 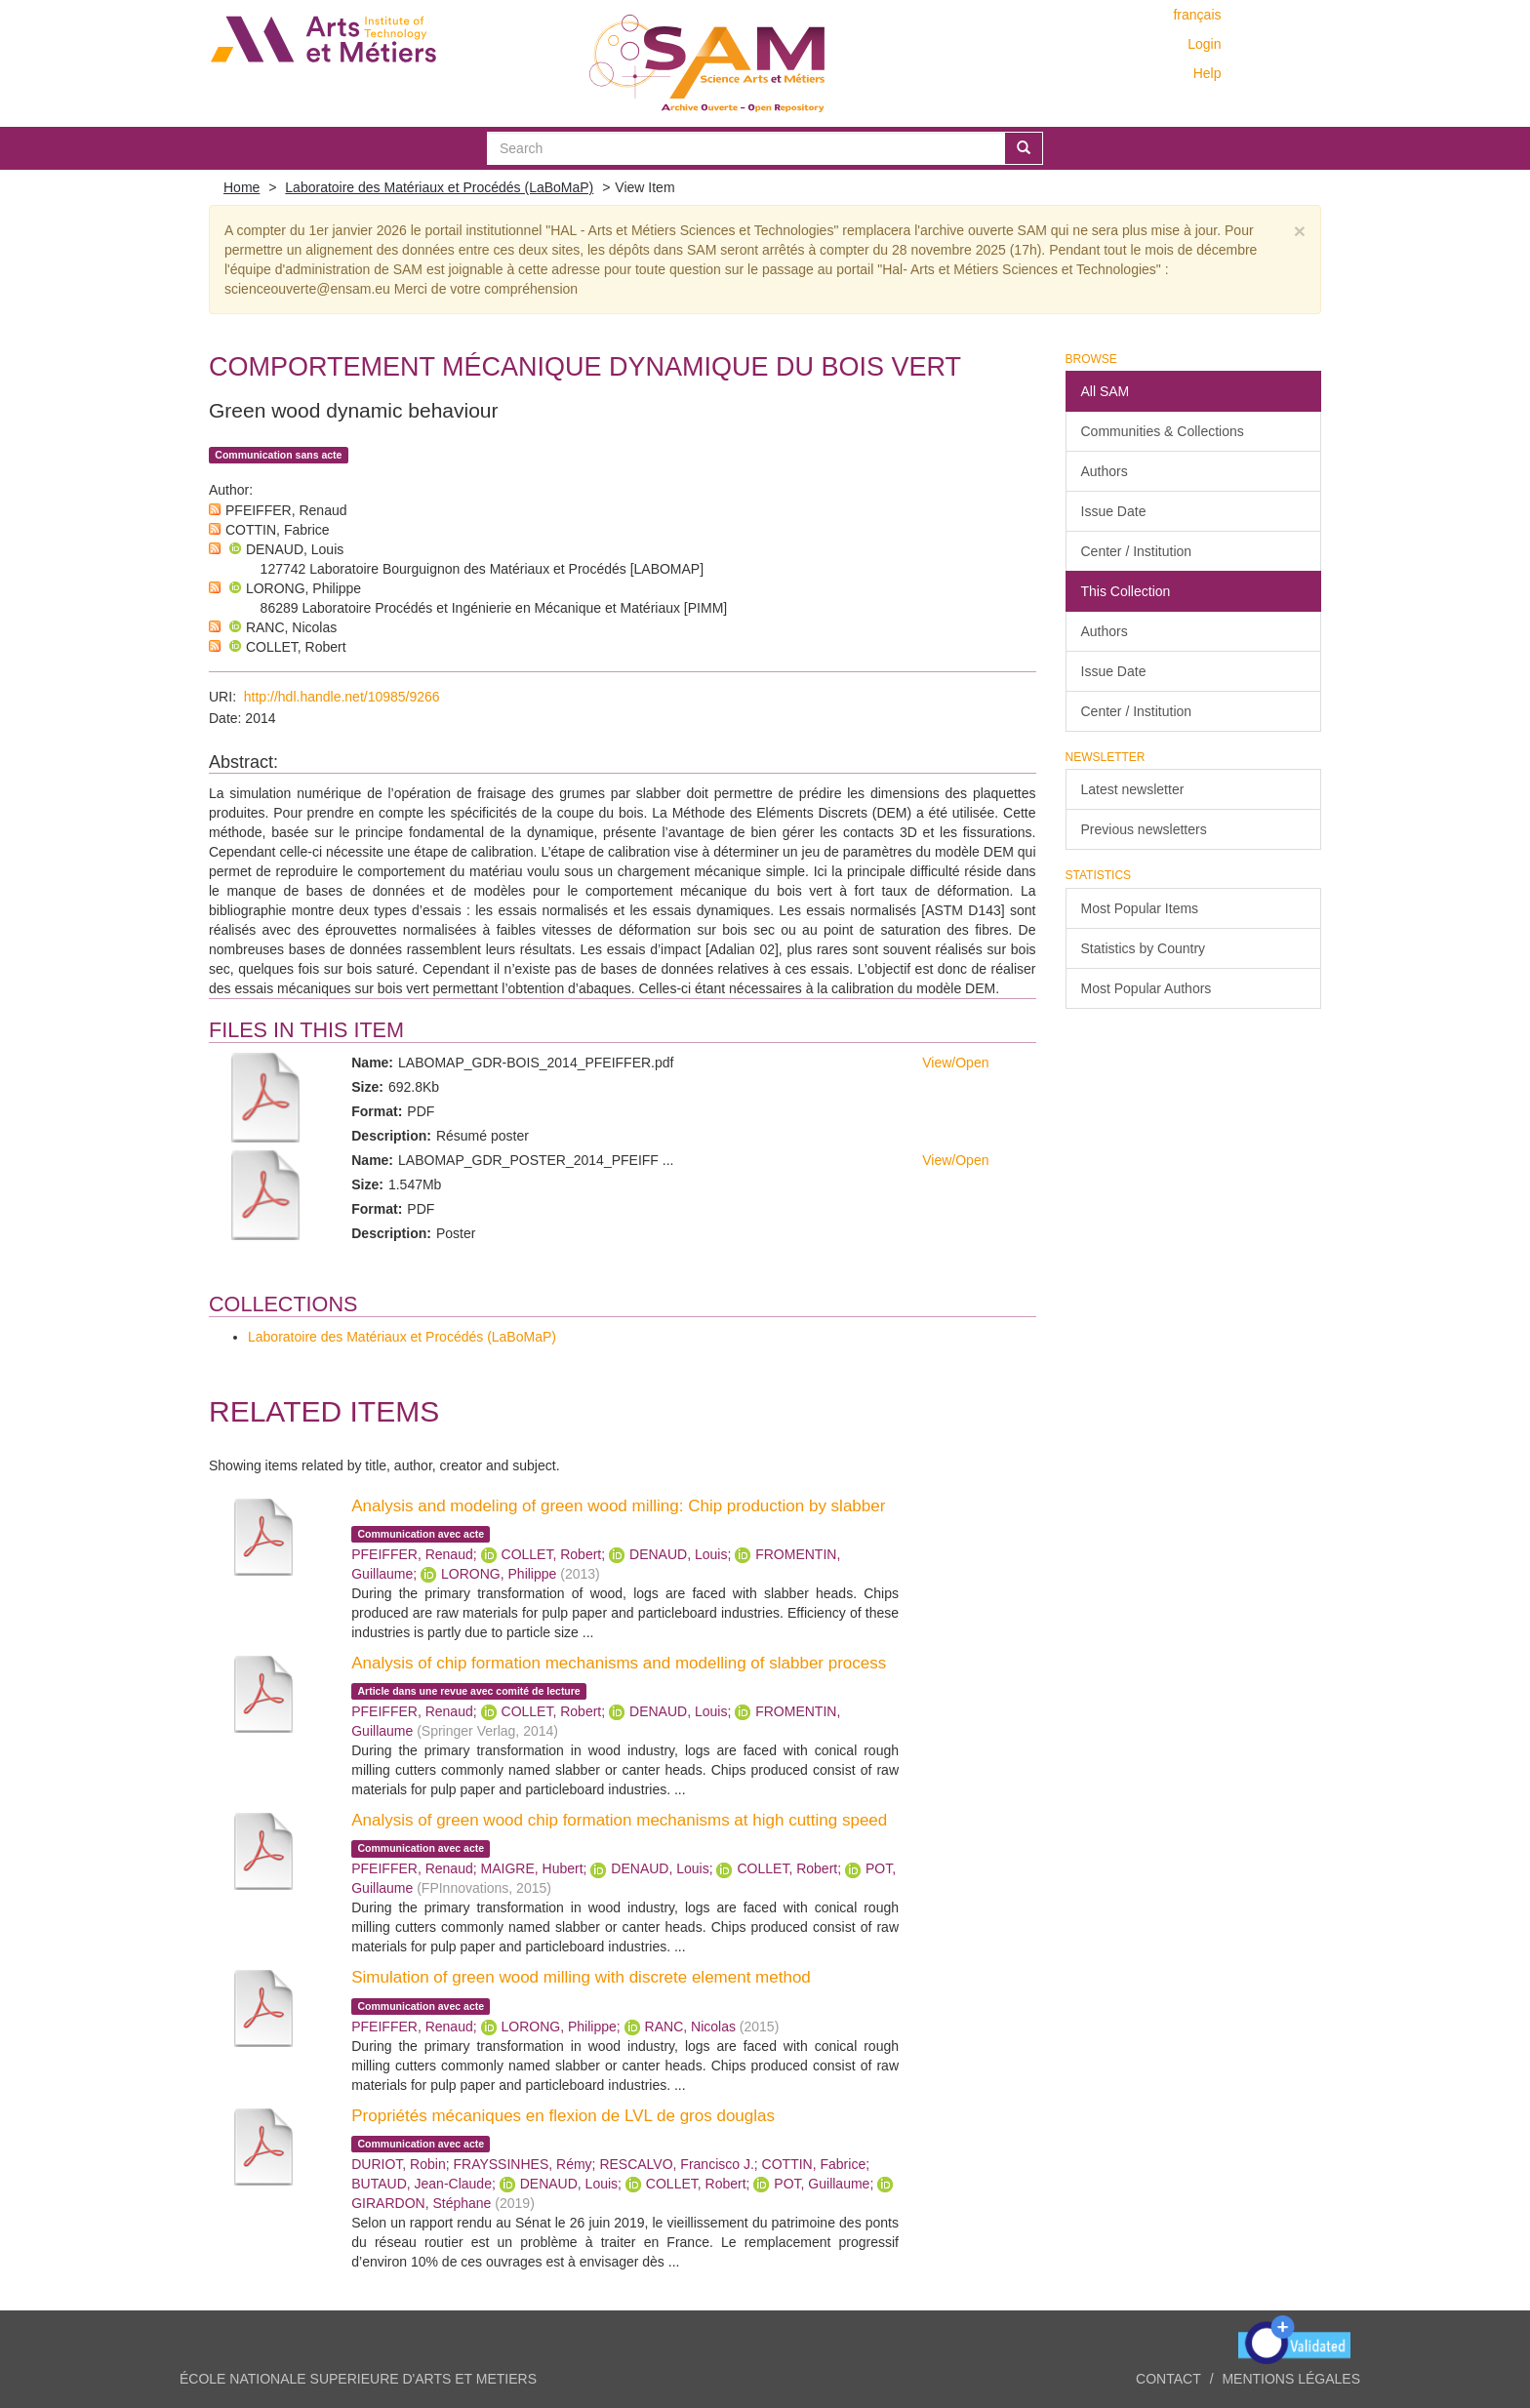 I want to click on Laboratoire des Matériaux et Procédés (LaBoMaP), so click(x=439, y=187).